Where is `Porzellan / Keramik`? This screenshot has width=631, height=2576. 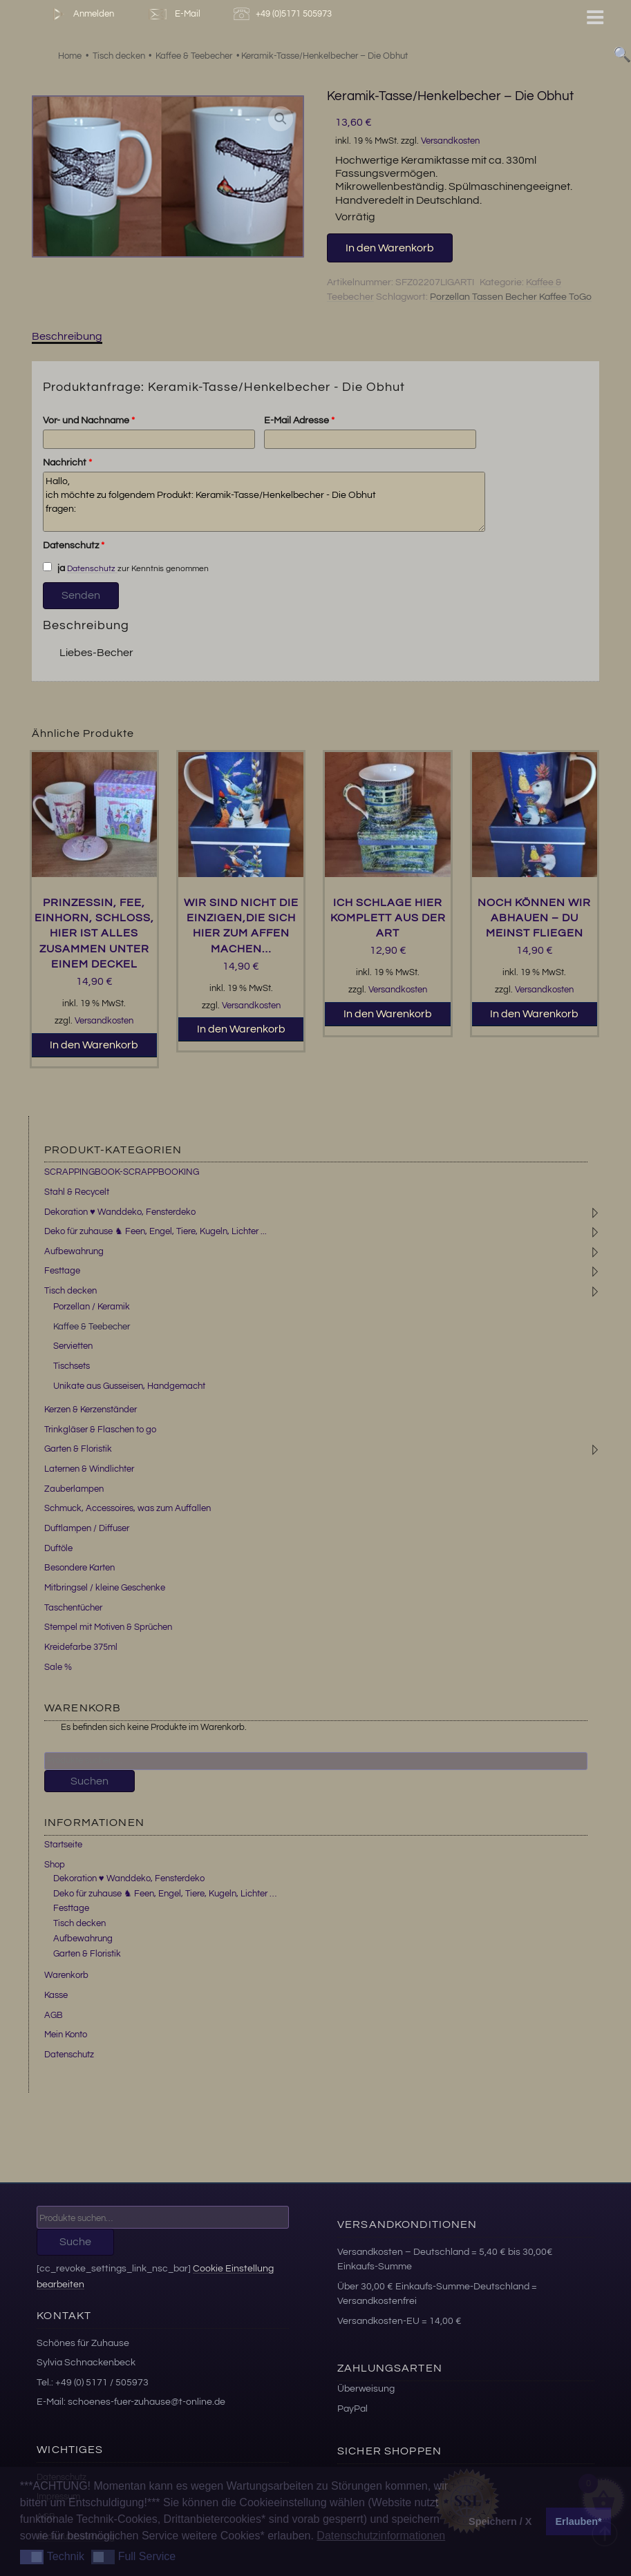
Porzellan / Keramik is located at coordinates (91, 1306).